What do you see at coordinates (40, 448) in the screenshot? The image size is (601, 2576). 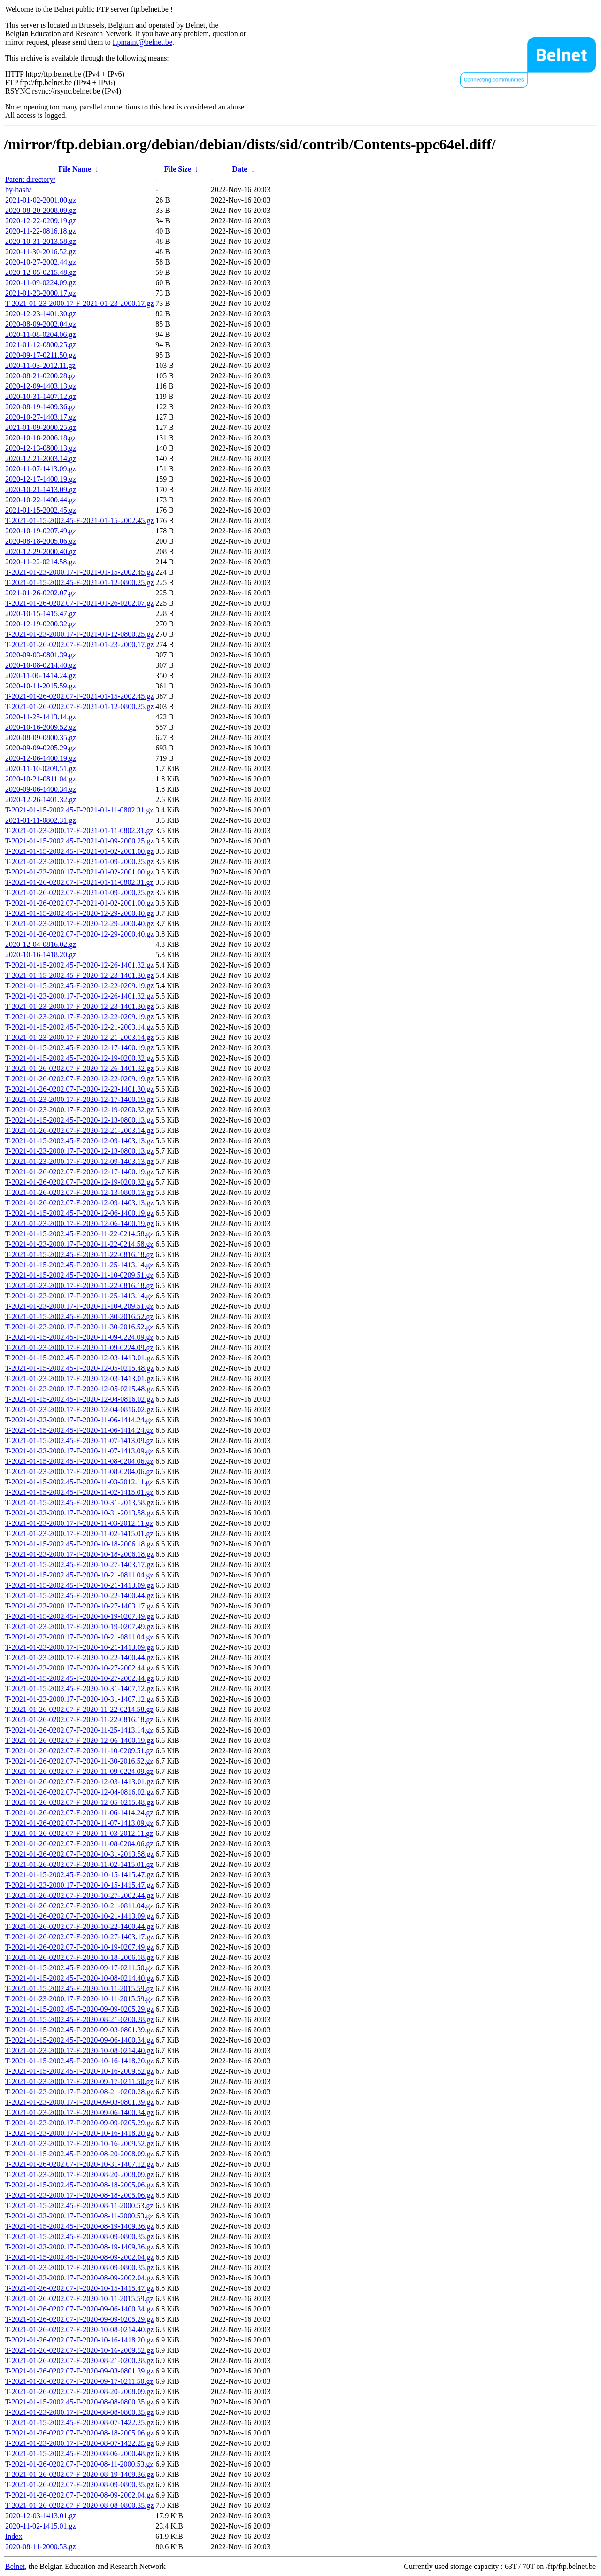 I see `2020-12-13-0800.13.gz` at bounding box center [40, 448].